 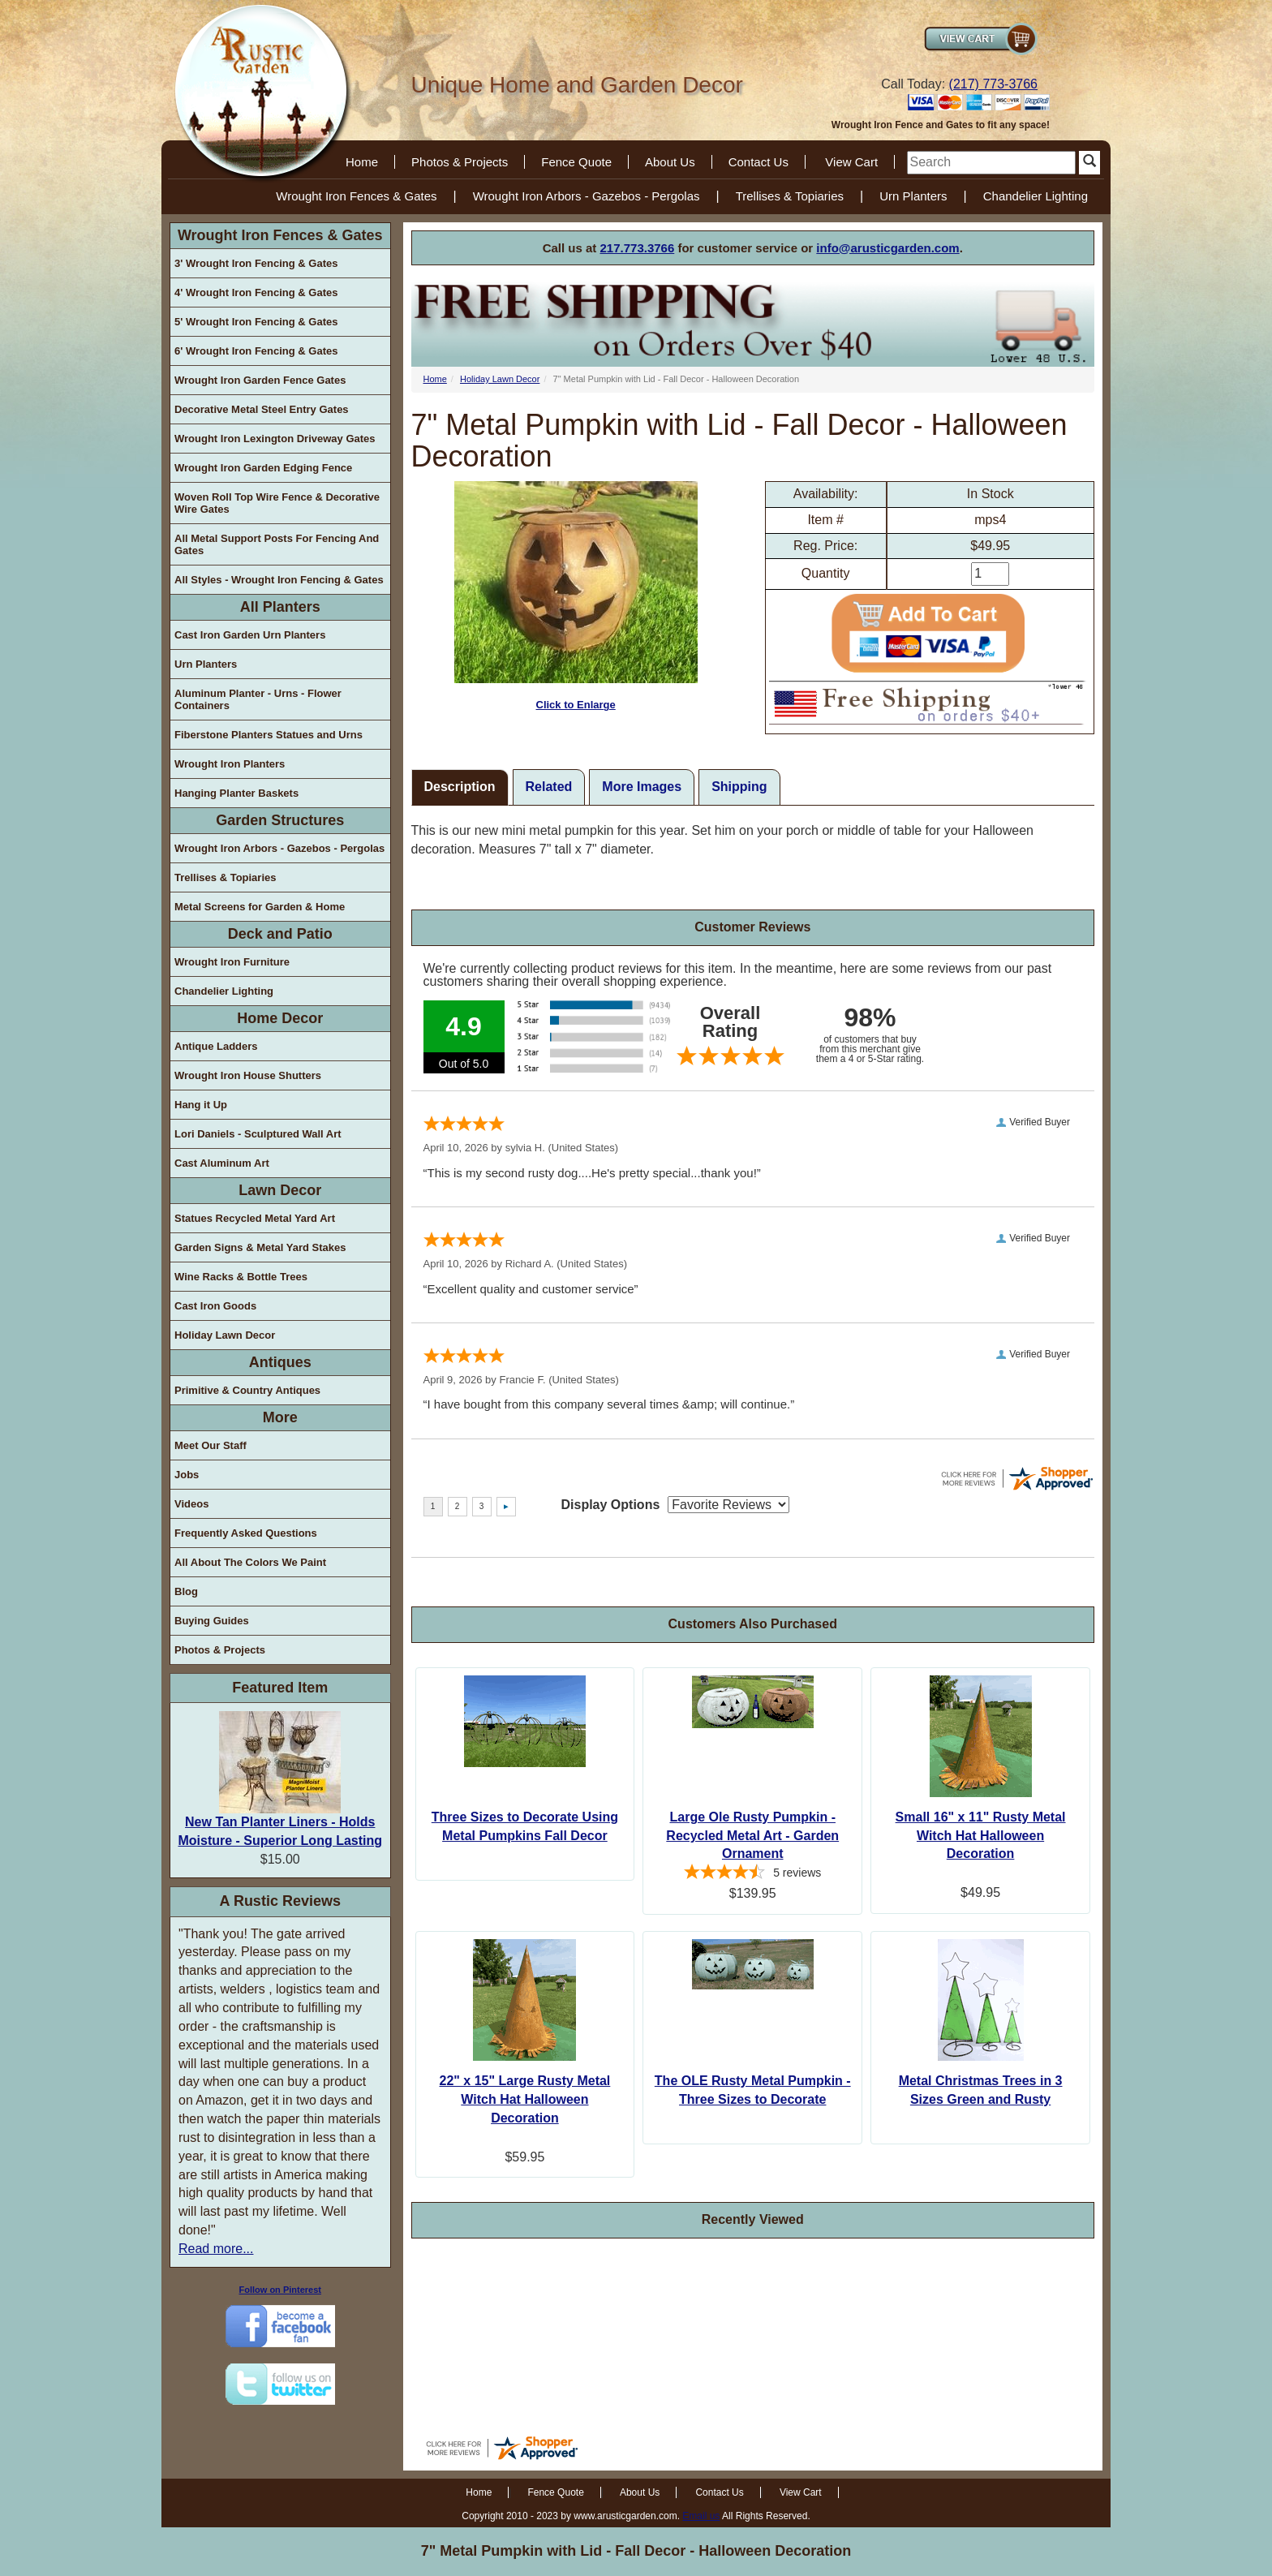 What do you see at coordinates (224, 1335) in the screenshot?
I see `Holiday Lawn Decor` at bounding box center [224, 1335].